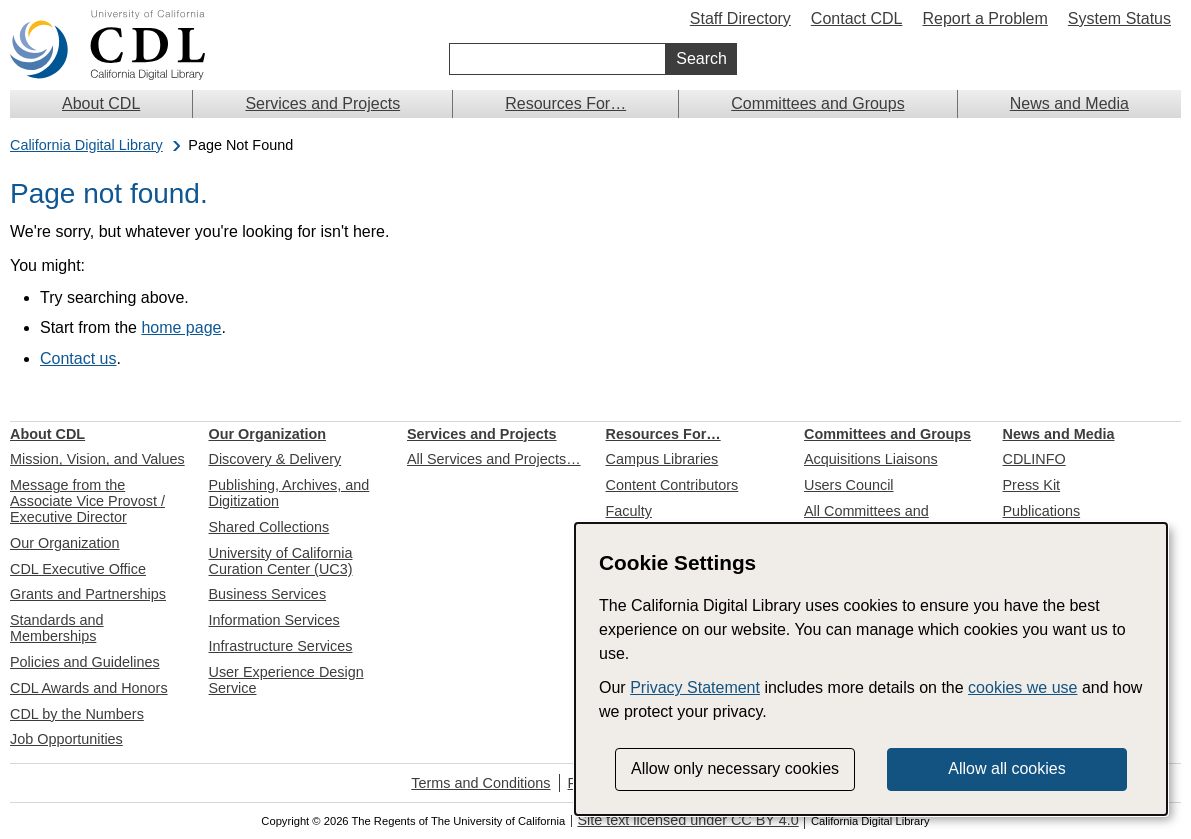 This screenshot has height=839, width=1191. Describe the element at coordinates (97, 459) in the screenshot. I see `Mission, Vision, and Values` at that location.